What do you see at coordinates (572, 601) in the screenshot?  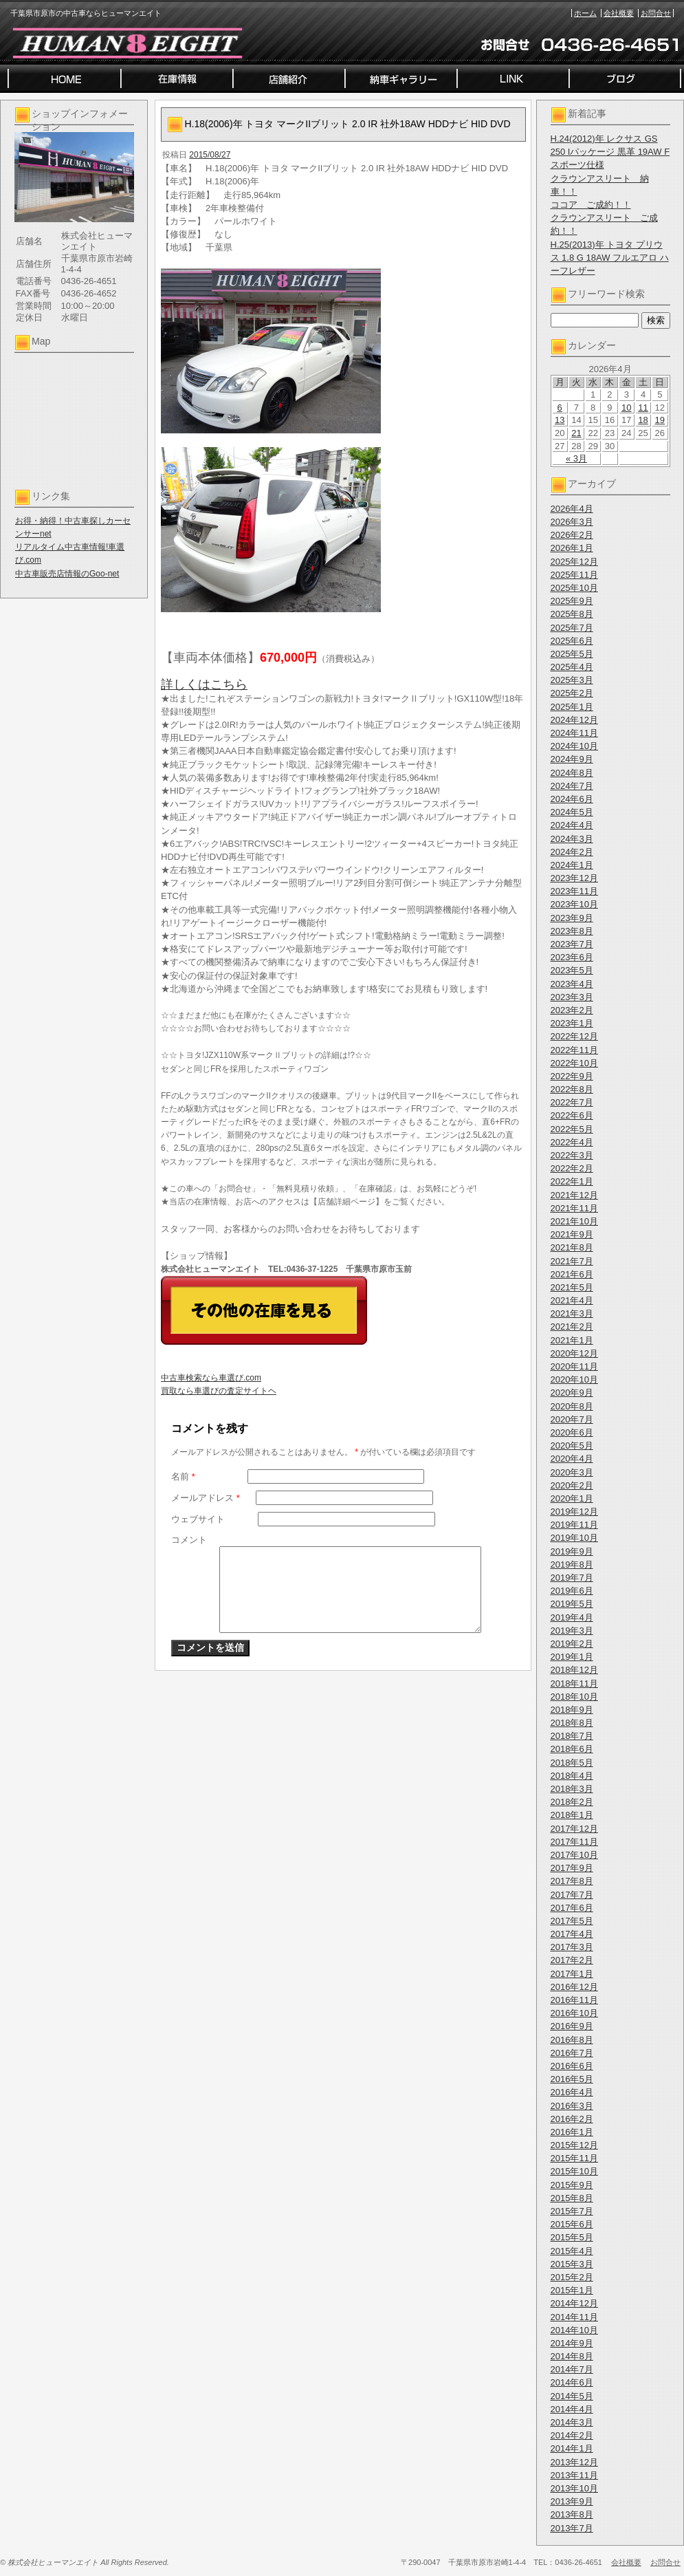 I see `2025年9月` at bounding box center [572, 601].